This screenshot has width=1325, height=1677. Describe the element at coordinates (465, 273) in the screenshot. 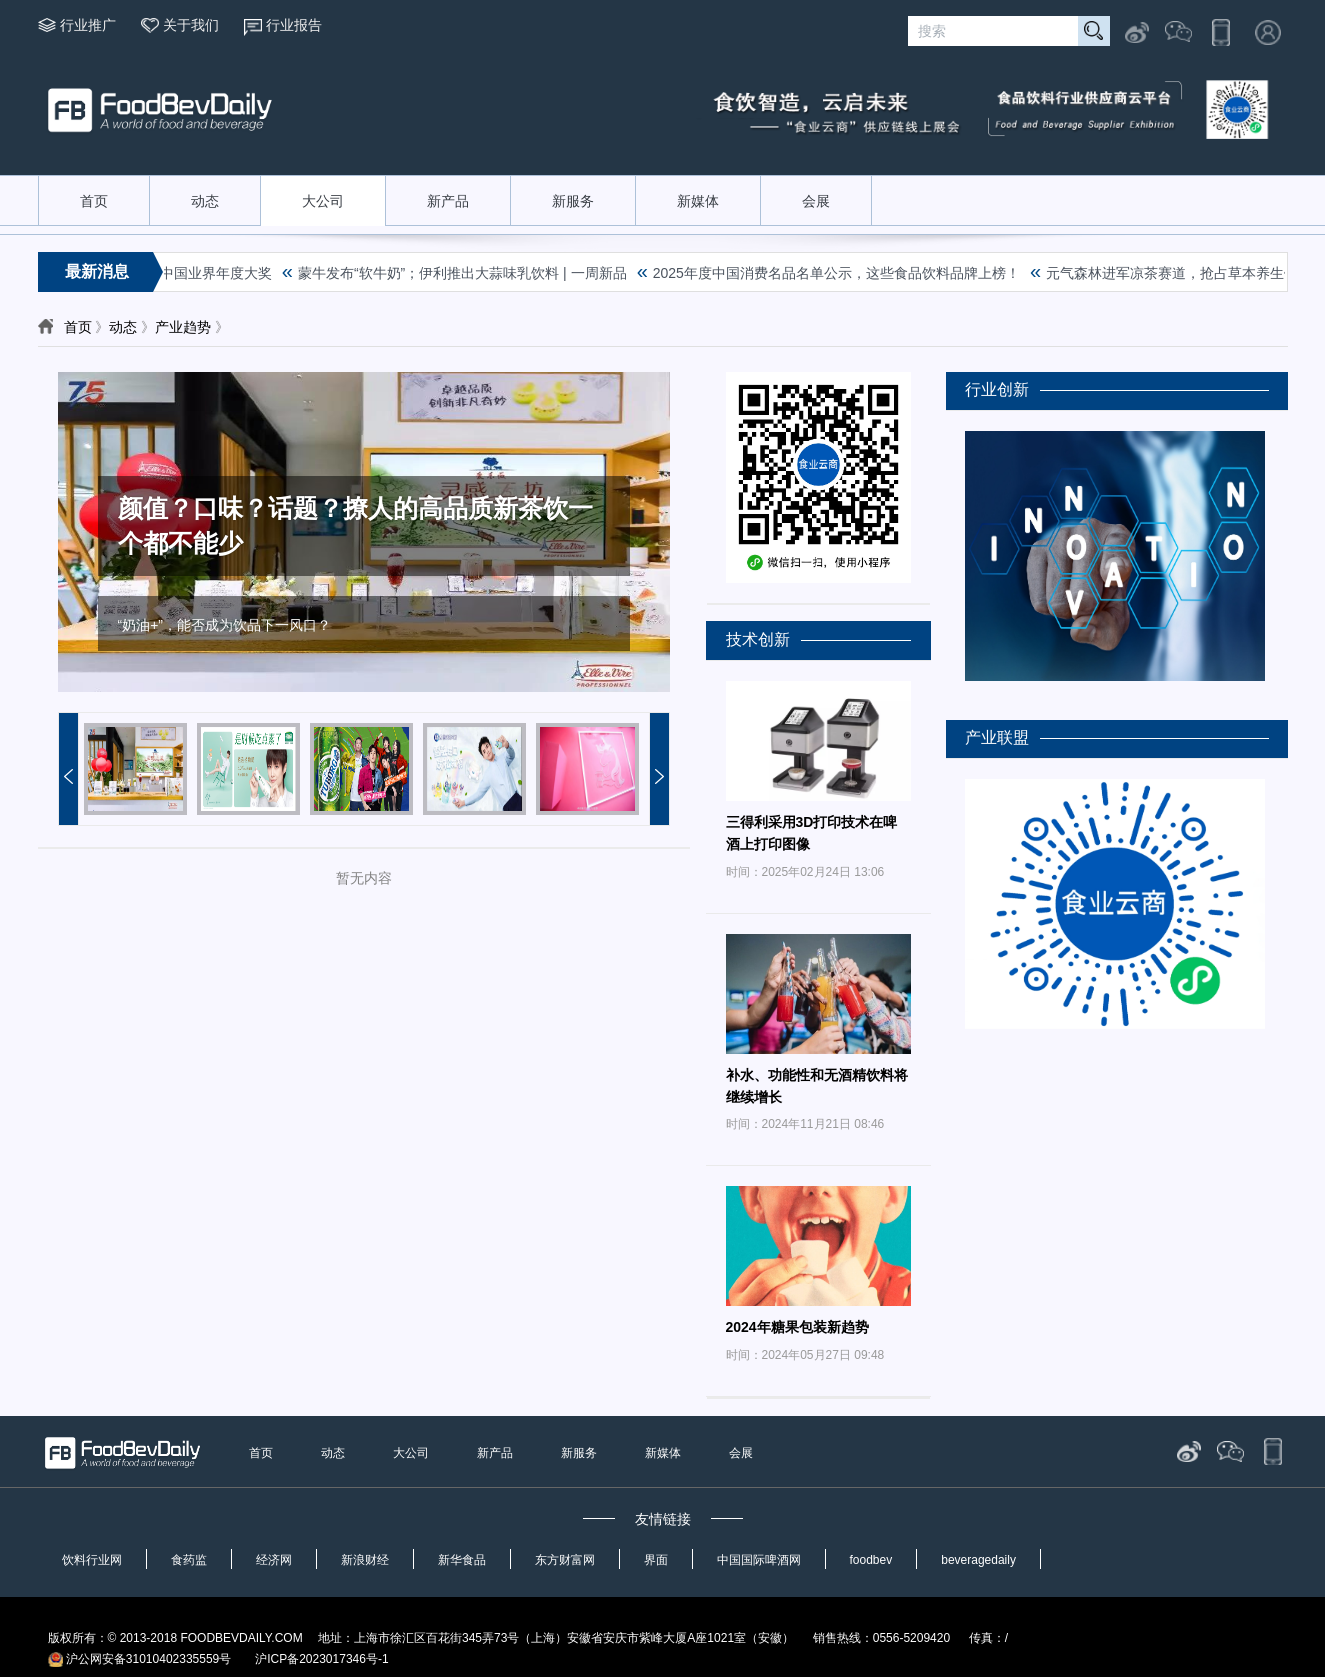

I see `蒙牛发布“软牛奶”；伊利推出大蒜味乳饮料 | 一周新品` at that location.